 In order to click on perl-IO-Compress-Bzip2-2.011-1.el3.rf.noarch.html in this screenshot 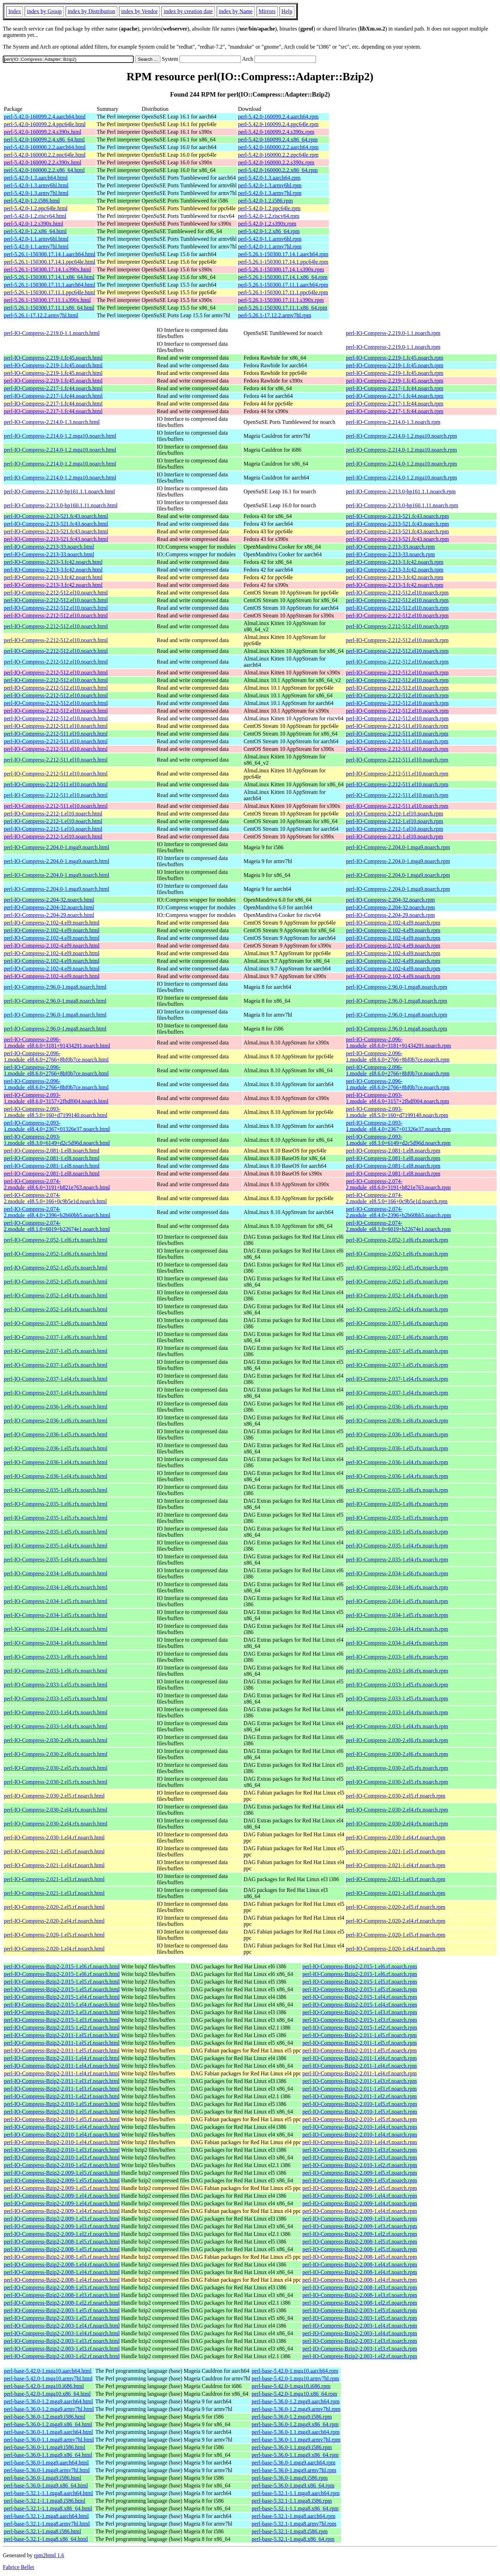, I will do `click(61, 2081)`.